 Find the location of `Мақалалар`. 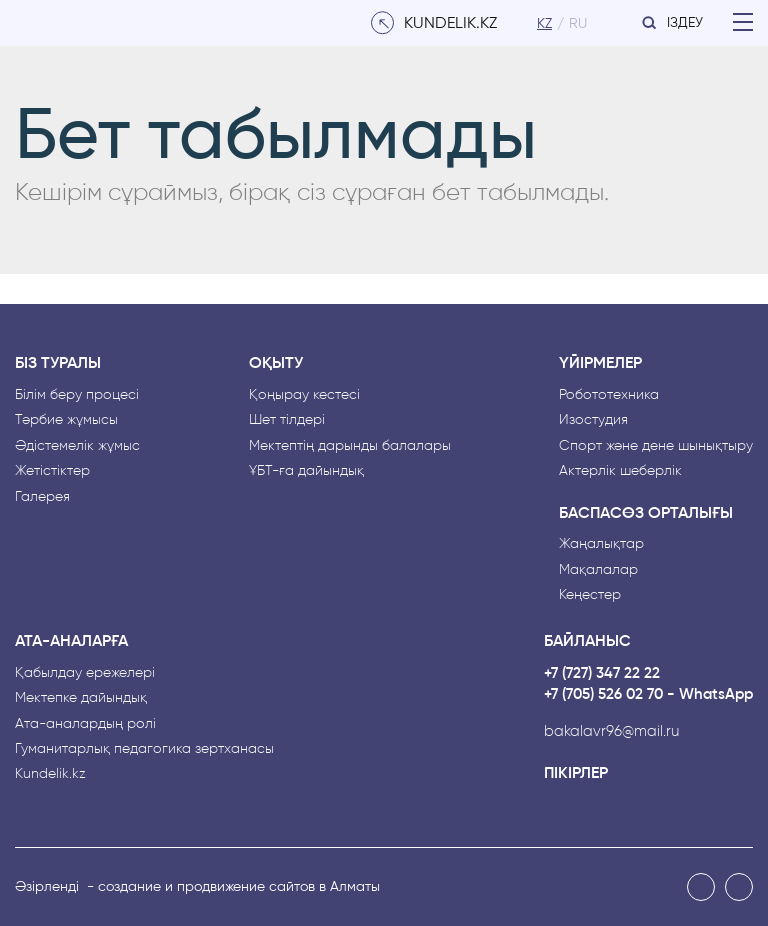

Мақалалар is located at coordinates (598, 569).